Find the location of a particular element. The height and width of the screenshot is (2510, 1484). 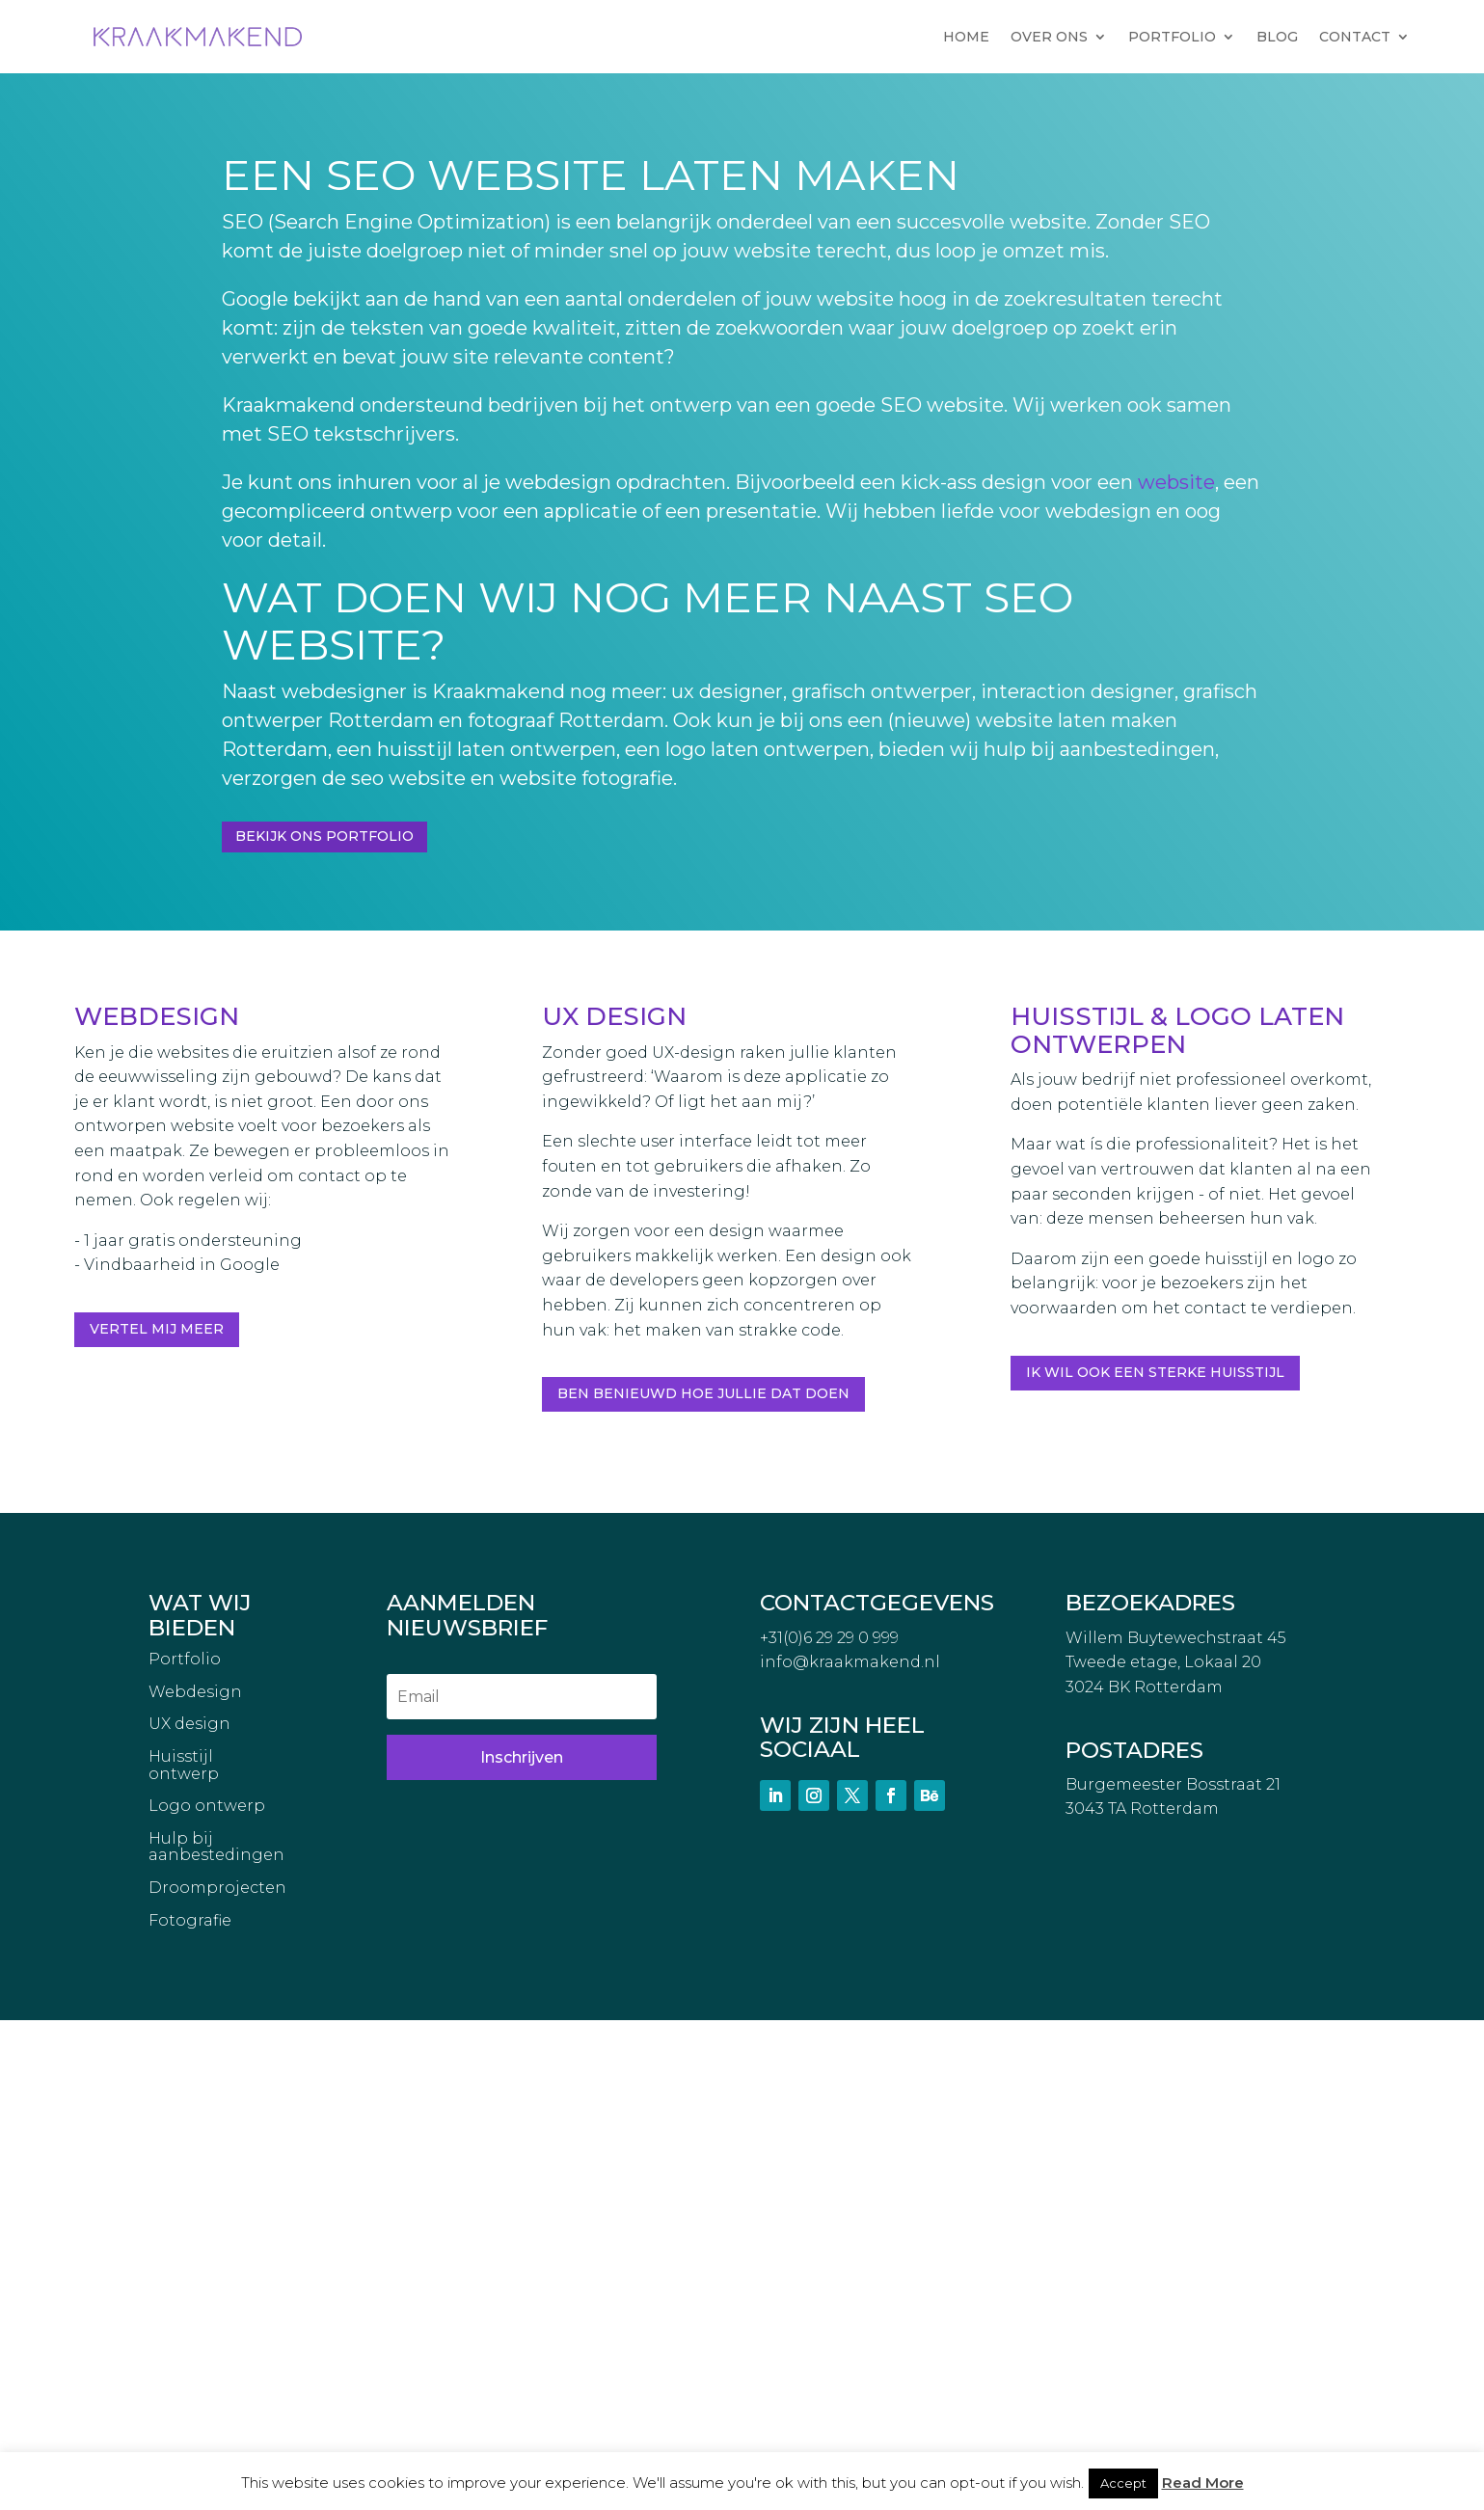

Ben benieuwd hoe jullie dat doen is located at coordinates (703, 1393).